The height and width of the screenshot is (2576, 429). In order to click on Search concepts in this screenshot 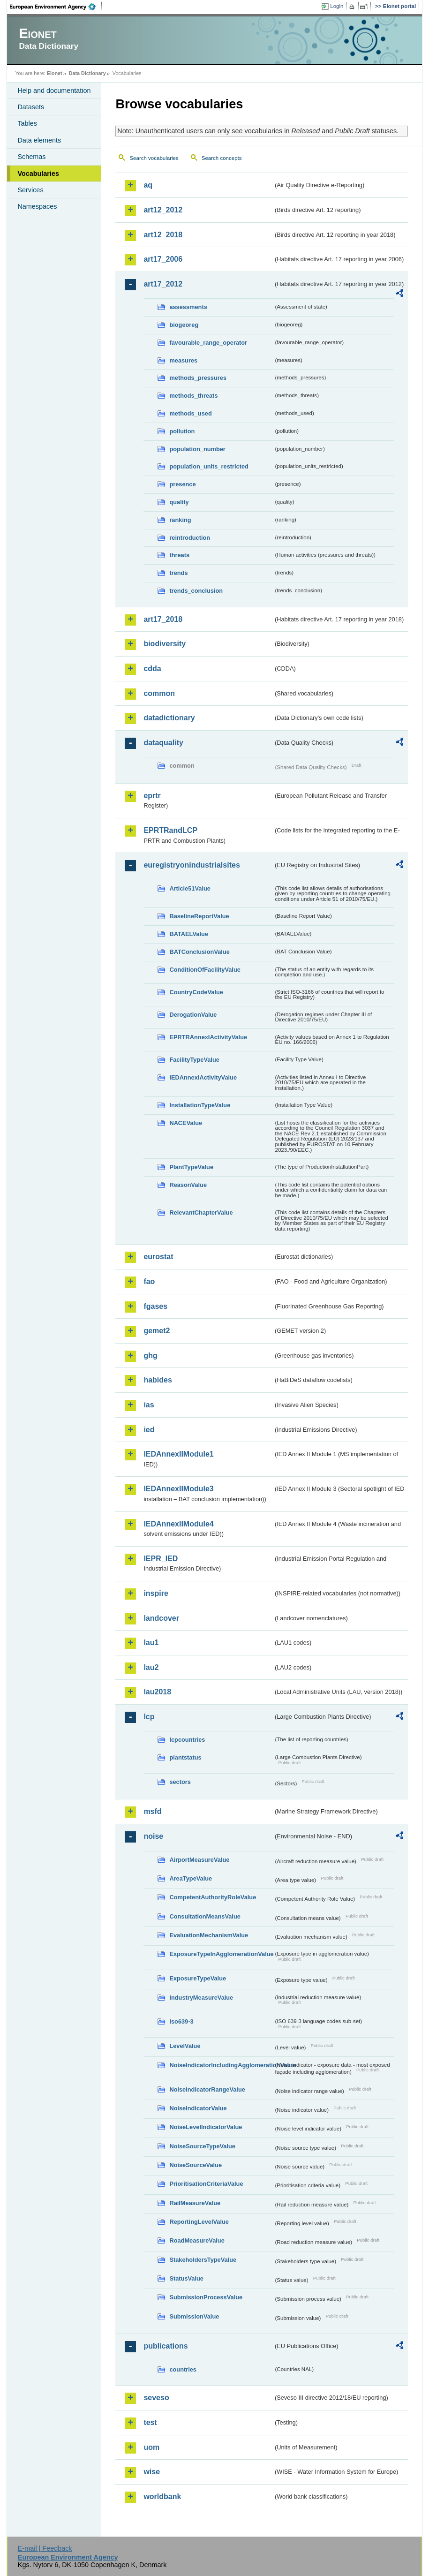, I will do `click(222, 158)`.